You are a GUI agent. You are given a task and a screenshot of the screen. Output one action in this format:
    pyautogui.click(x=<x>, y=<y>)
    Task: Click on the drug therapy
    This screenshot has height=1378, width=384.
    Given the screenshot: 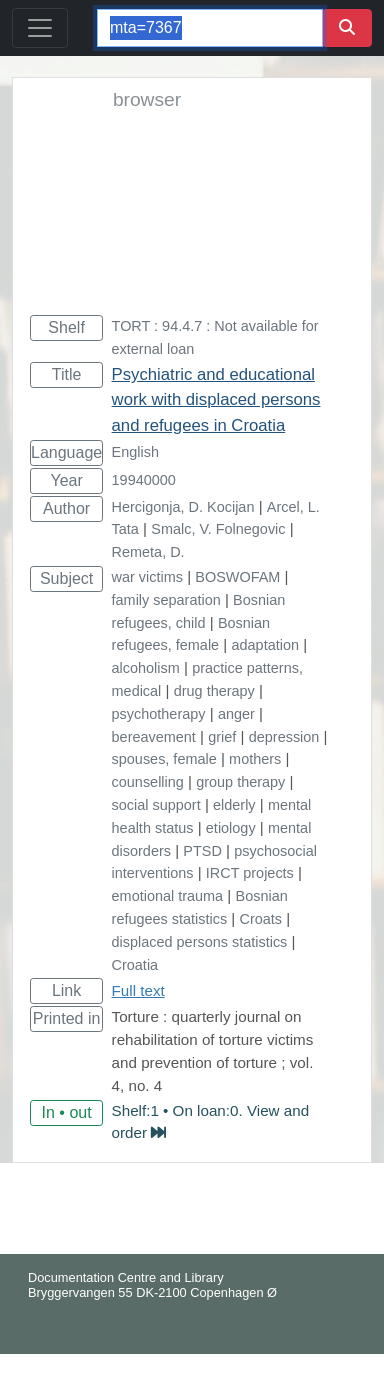 What is the action you would take?
    pyautogui.click(x=214, y=691)
    